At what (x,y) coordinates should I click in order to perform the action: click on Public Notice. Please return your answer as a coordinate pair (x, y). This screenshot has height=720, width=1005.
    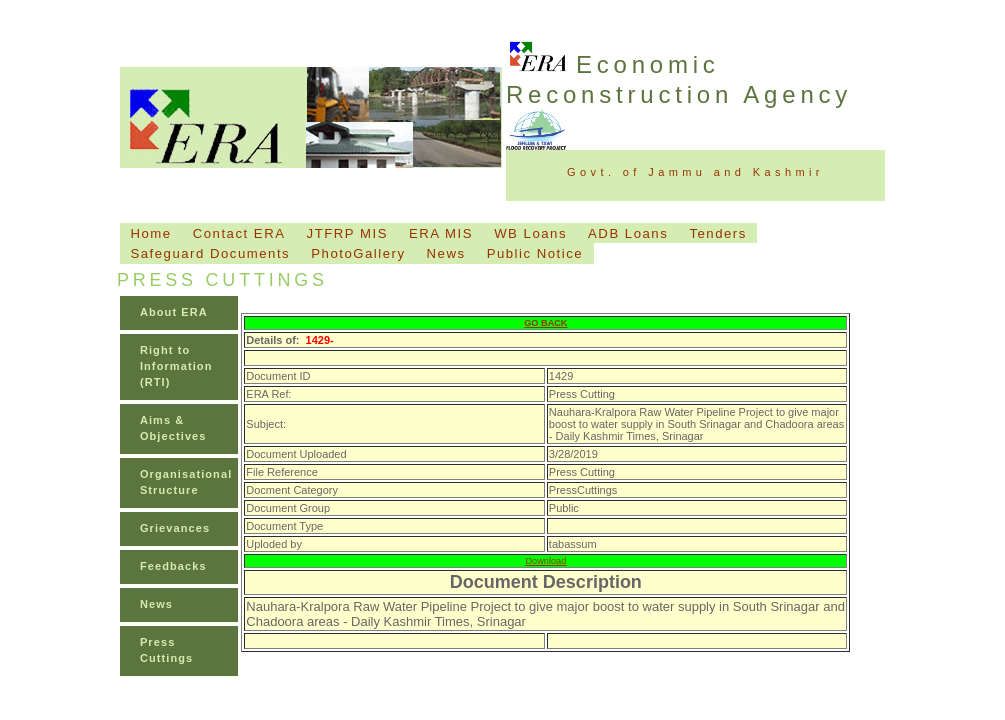
    Looking at the image, I should click on (535, 253).